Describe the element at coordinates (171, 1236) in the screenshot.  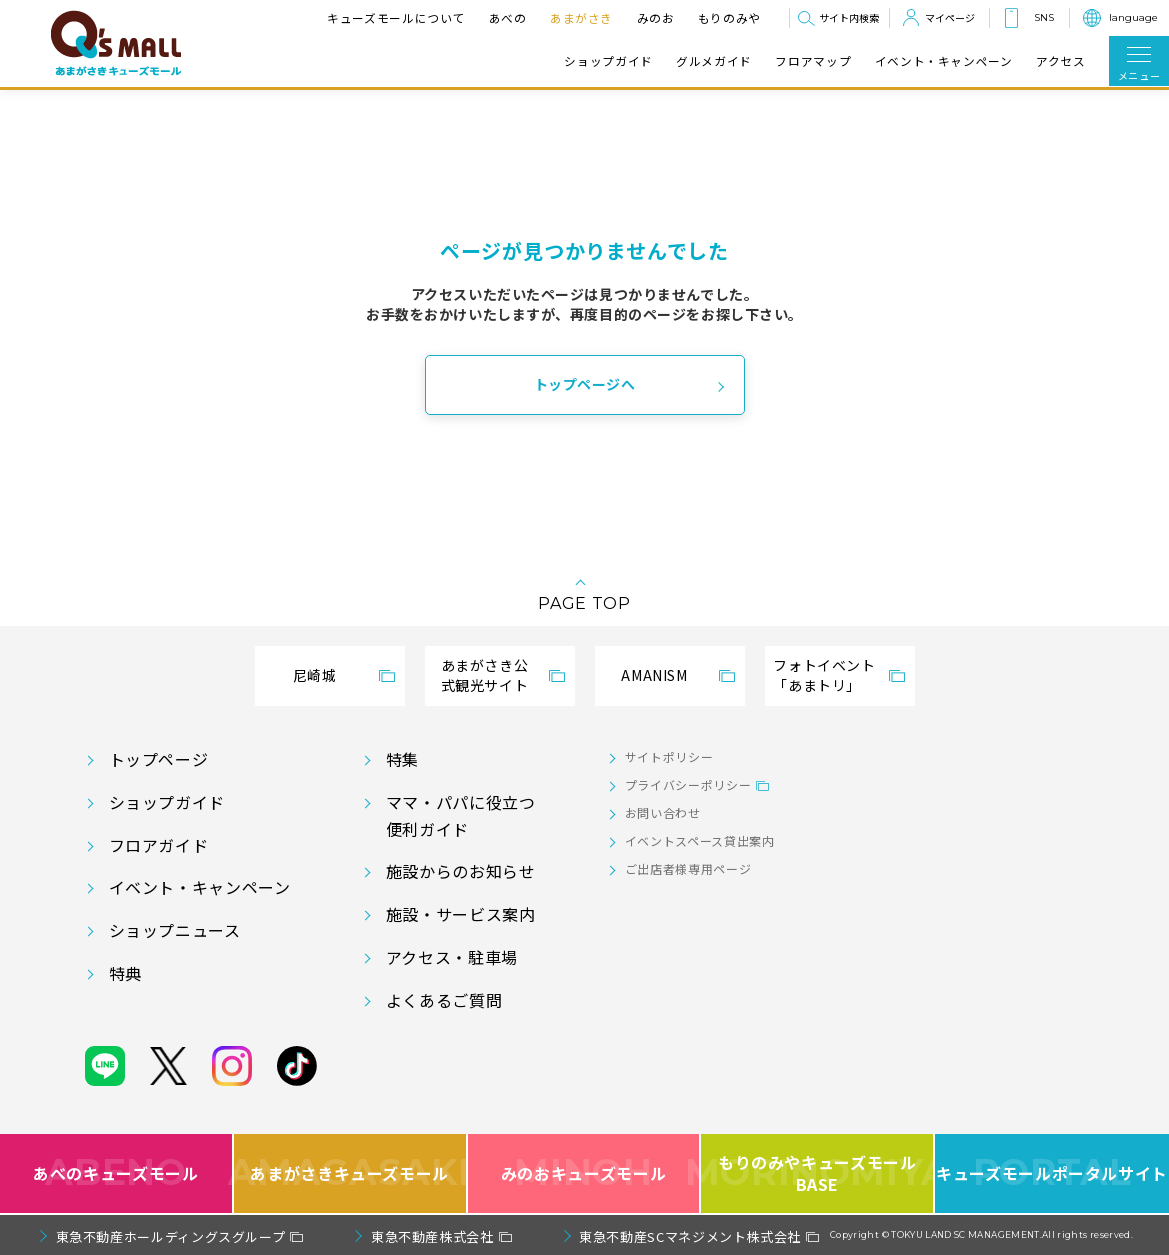
I see `東急不動産ホールディングスグループ` at that location.